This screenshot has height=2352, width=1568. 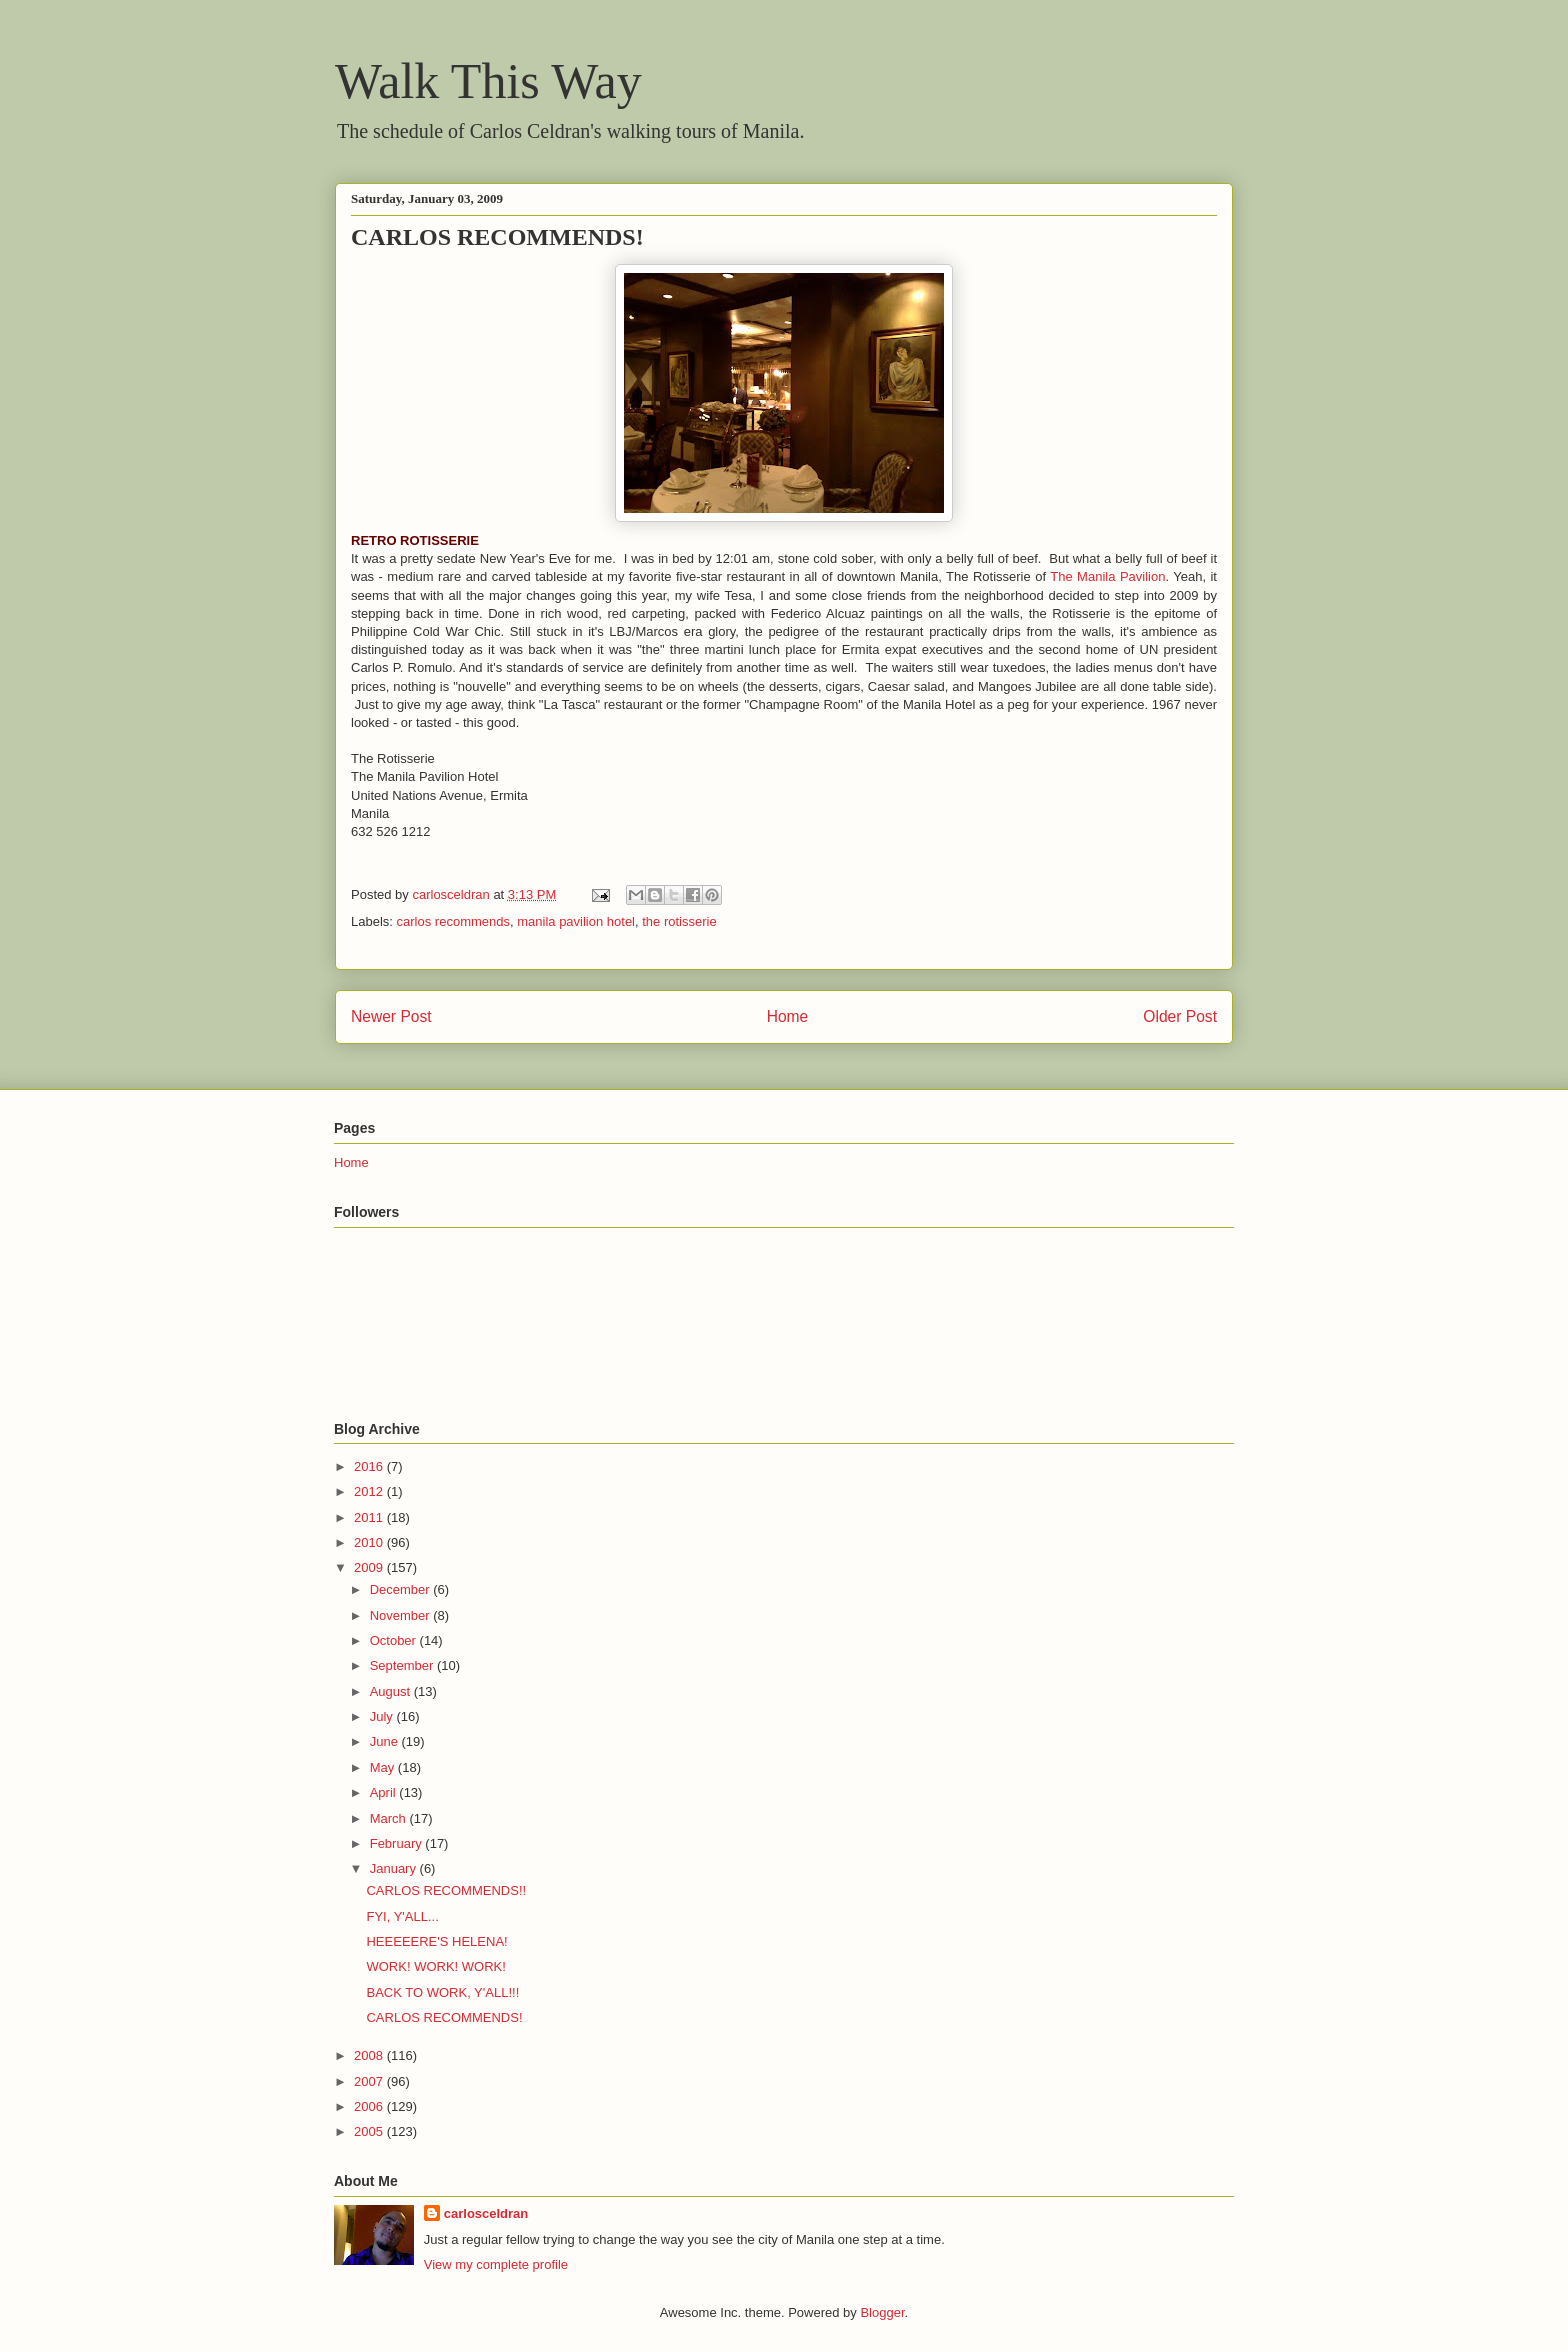 I want to click on 2005, so click(x=370, y=2131).